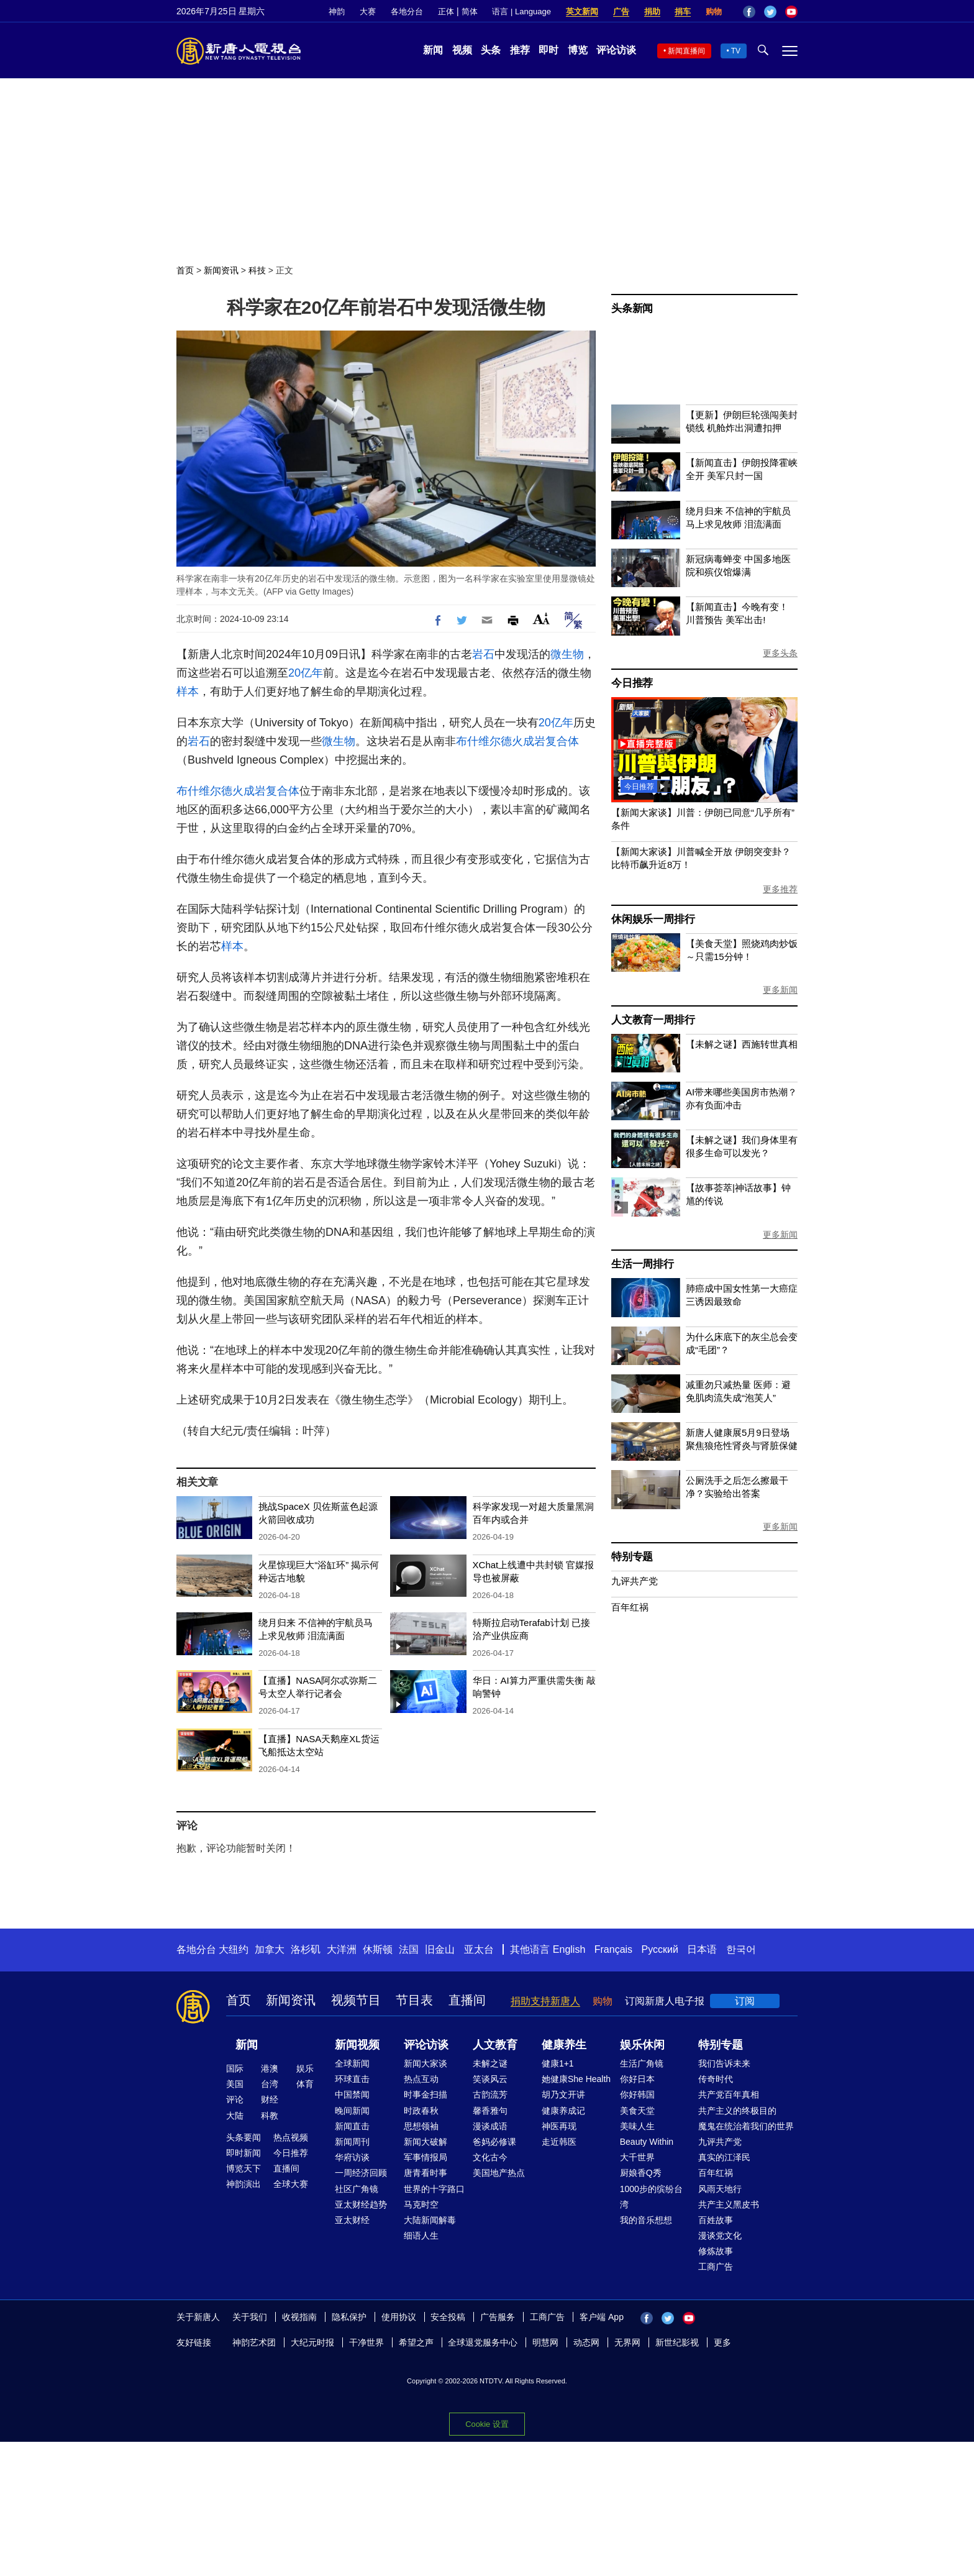  I want to click on 样本, so click(187, 691).